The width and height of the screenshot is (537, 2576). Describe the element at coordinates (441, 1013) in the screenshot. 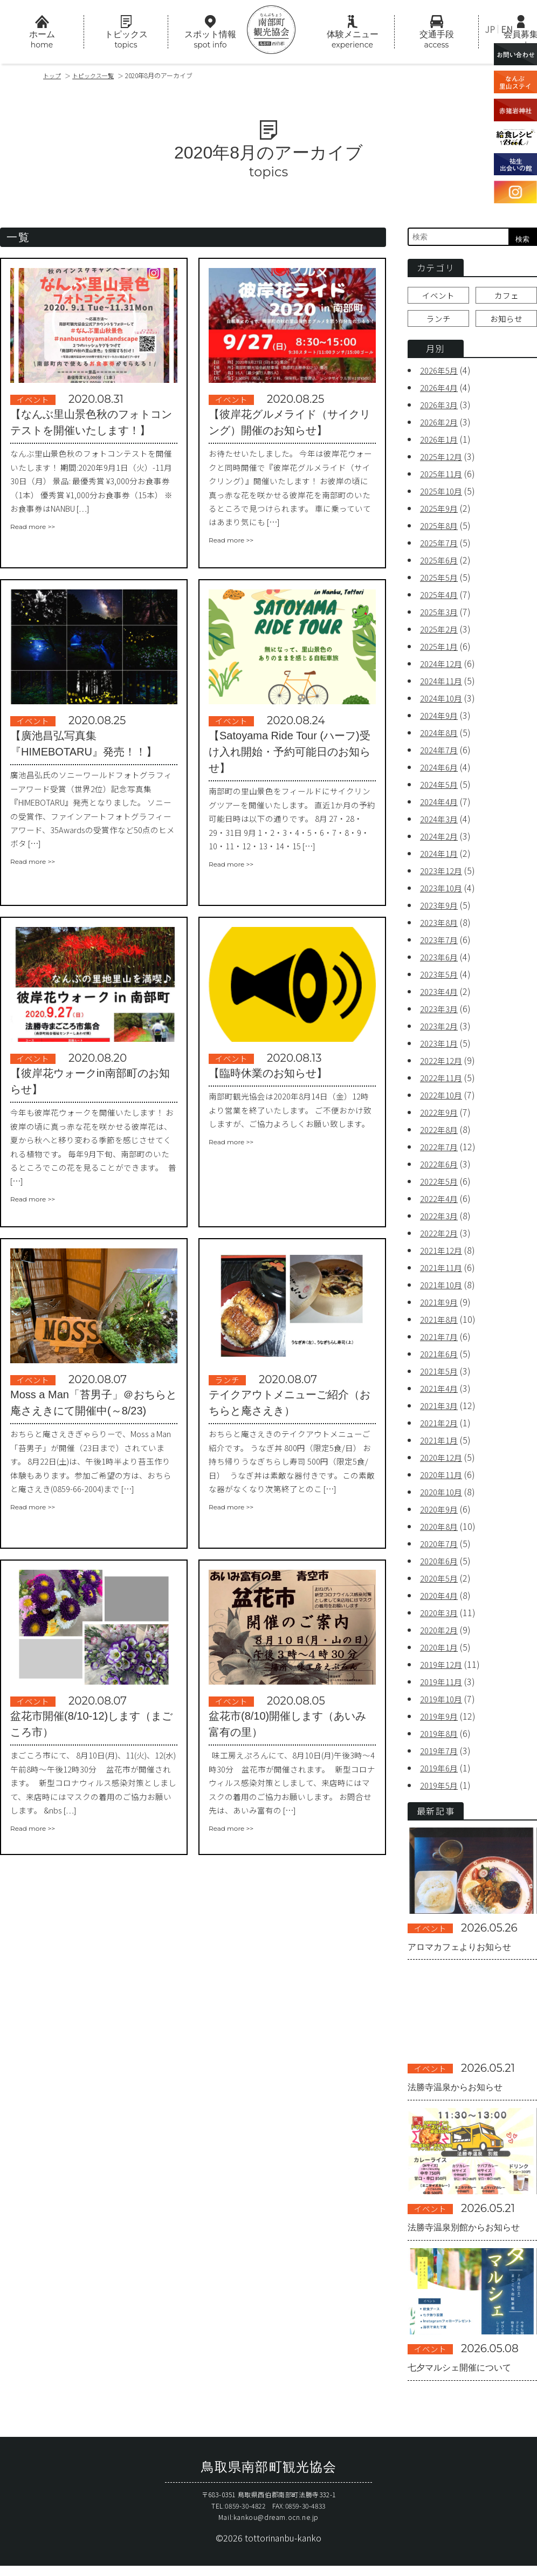

I see `2023年3月` at that location.